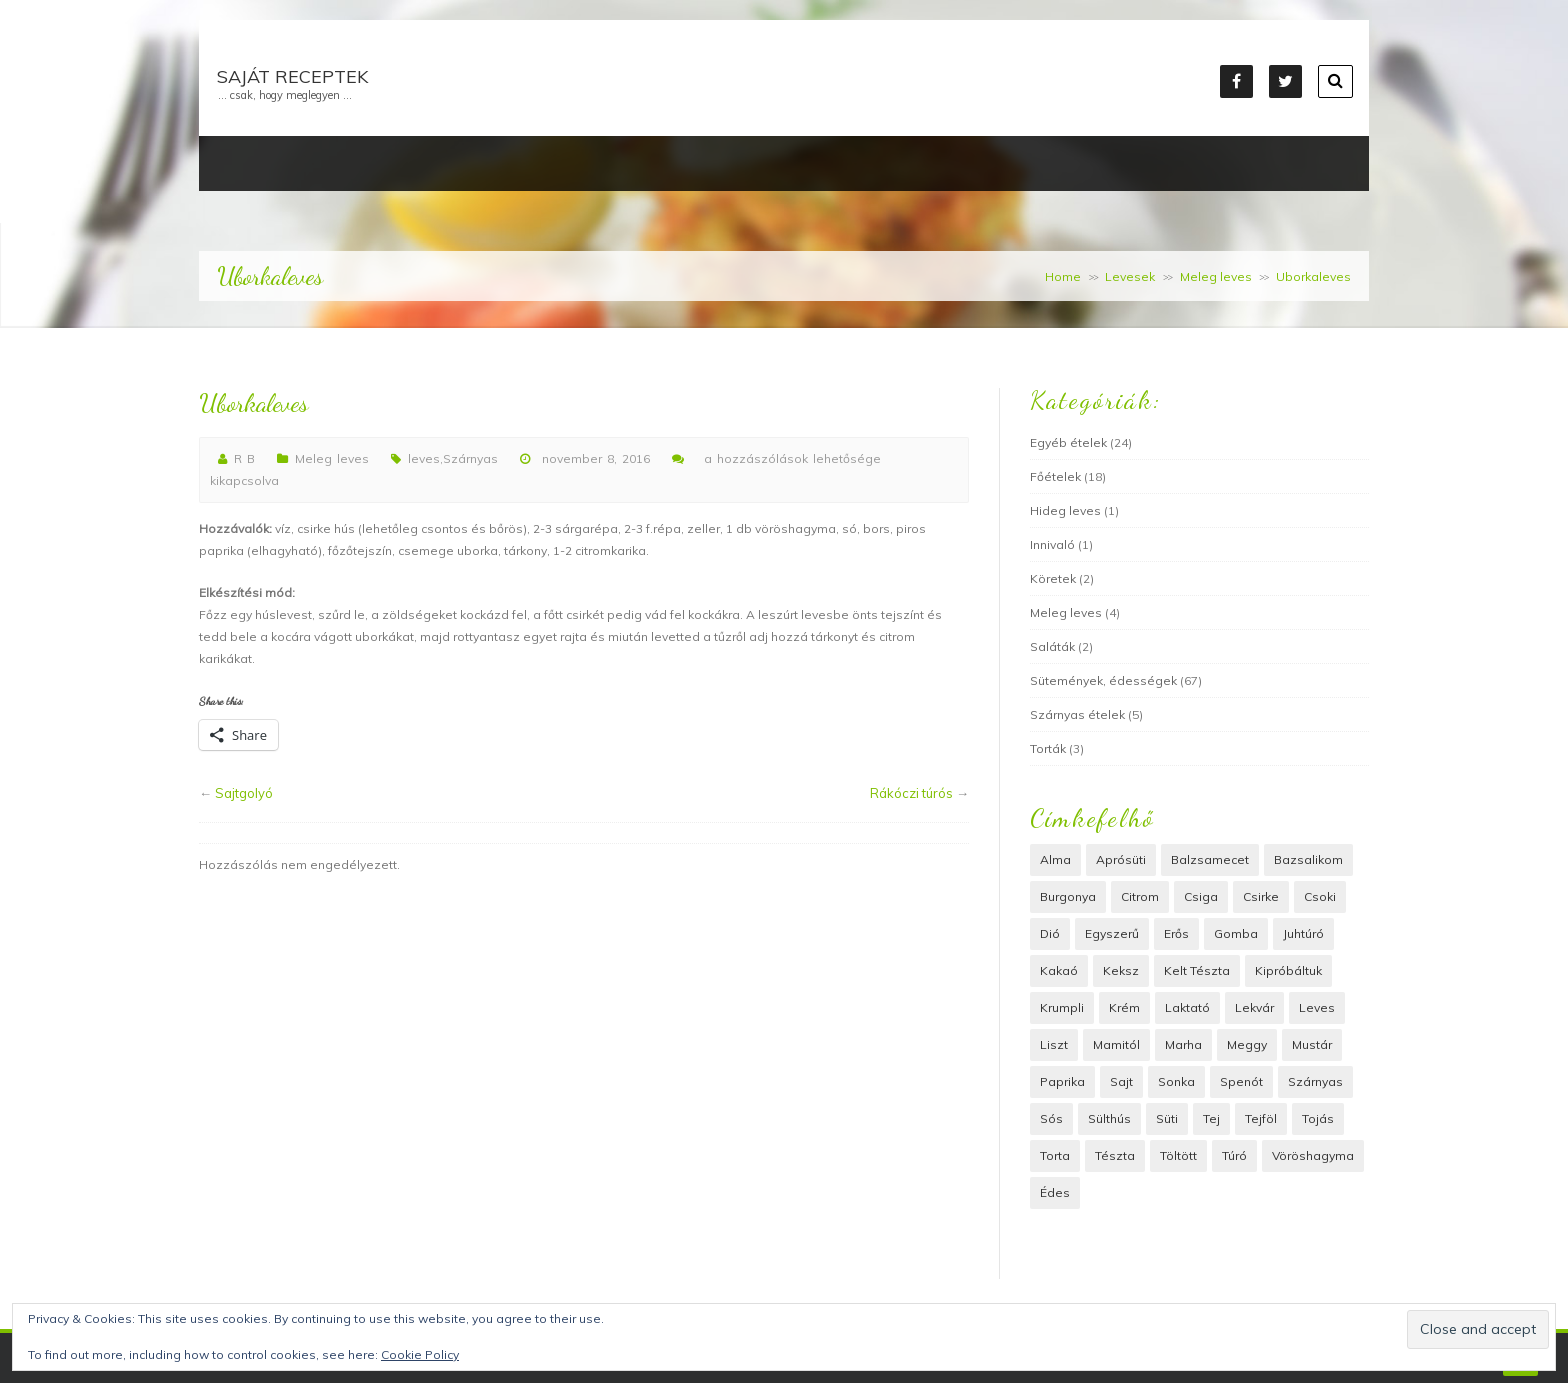 This screenshot has height=1383, width=1568. I want to click on túró [túró (11 elem)], so click(1234, 1155).